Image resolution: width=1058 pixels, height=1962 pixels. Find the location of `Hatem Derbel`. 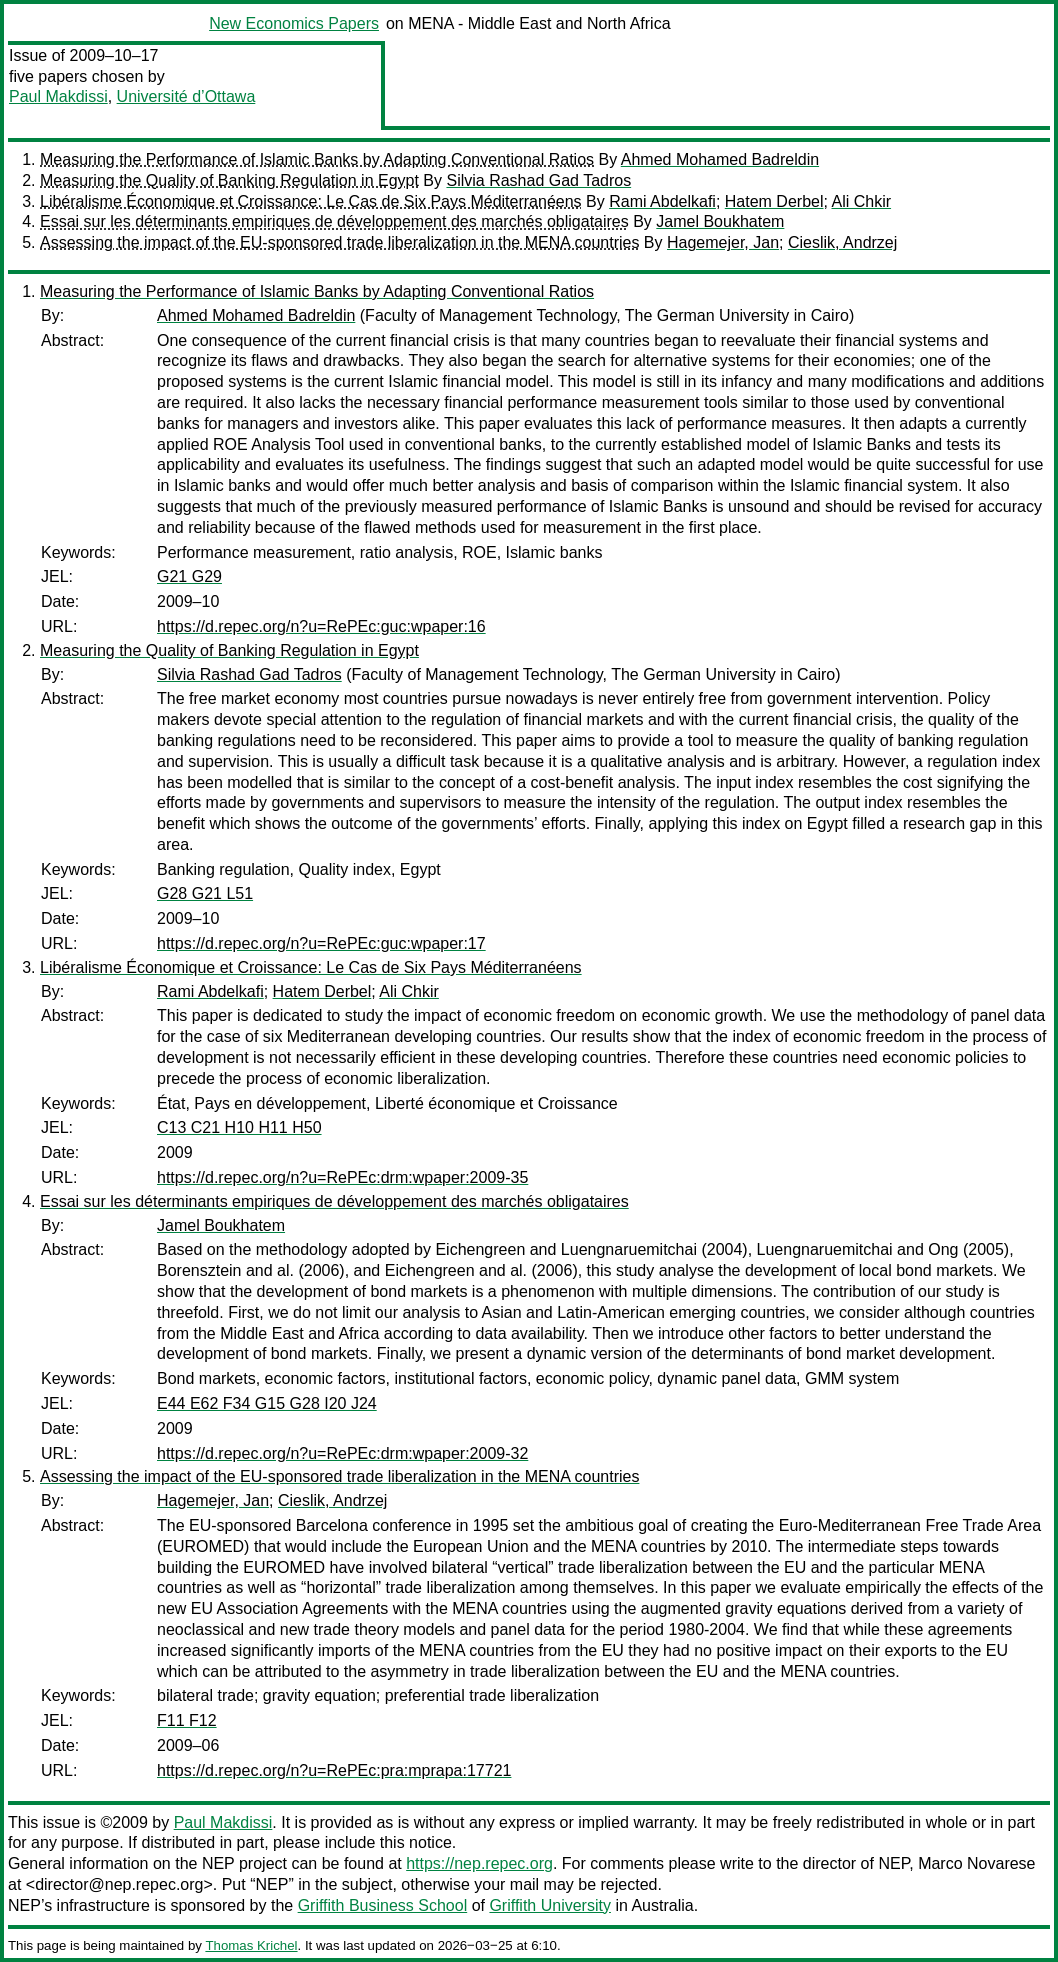

Hatem Derbel is located at coordinates (774, 201).